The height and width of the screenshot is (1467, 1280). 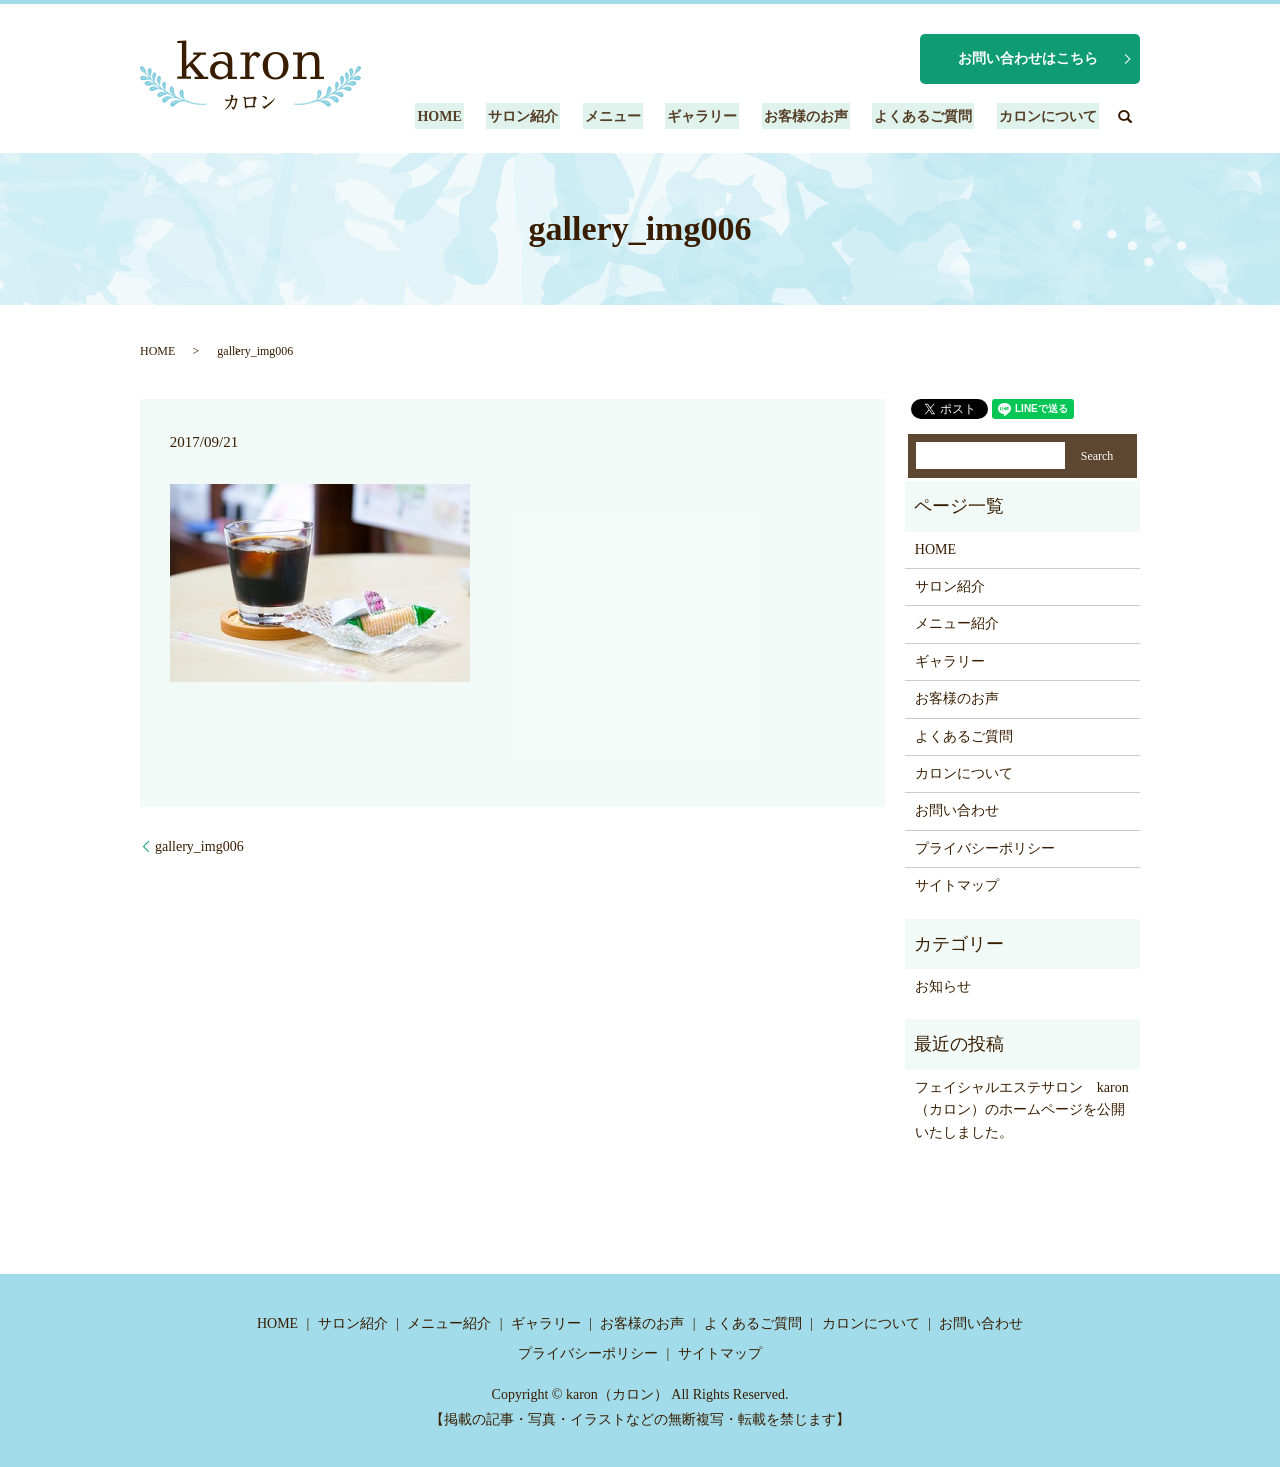 What do you see at coordinates (546, 116) in the screenshot?
I see `サロン紹介` at bounding box center [546, 116].